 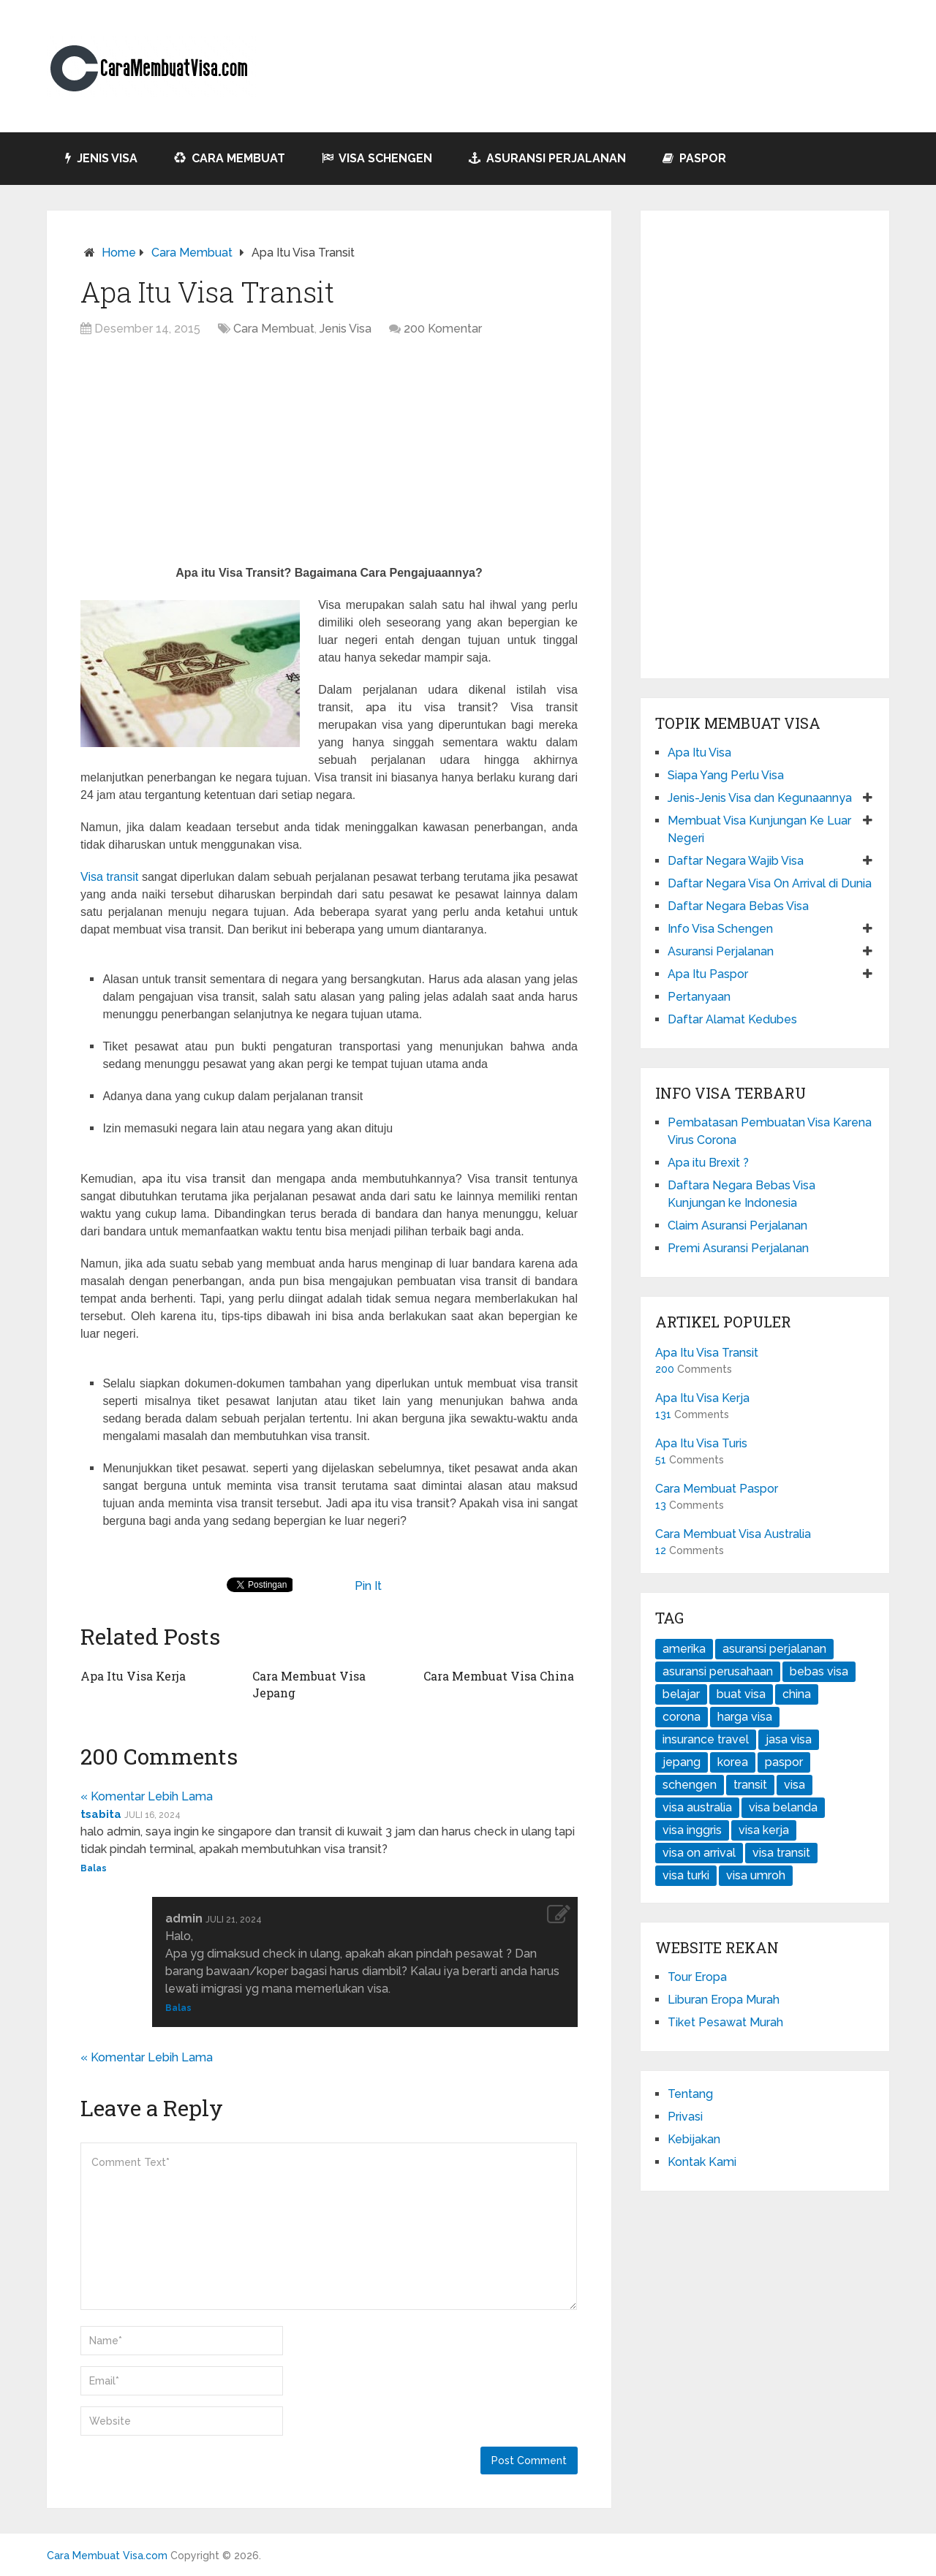 I want to click on buat visa [buat visa (4 item)], so click(x=741, y=1694).